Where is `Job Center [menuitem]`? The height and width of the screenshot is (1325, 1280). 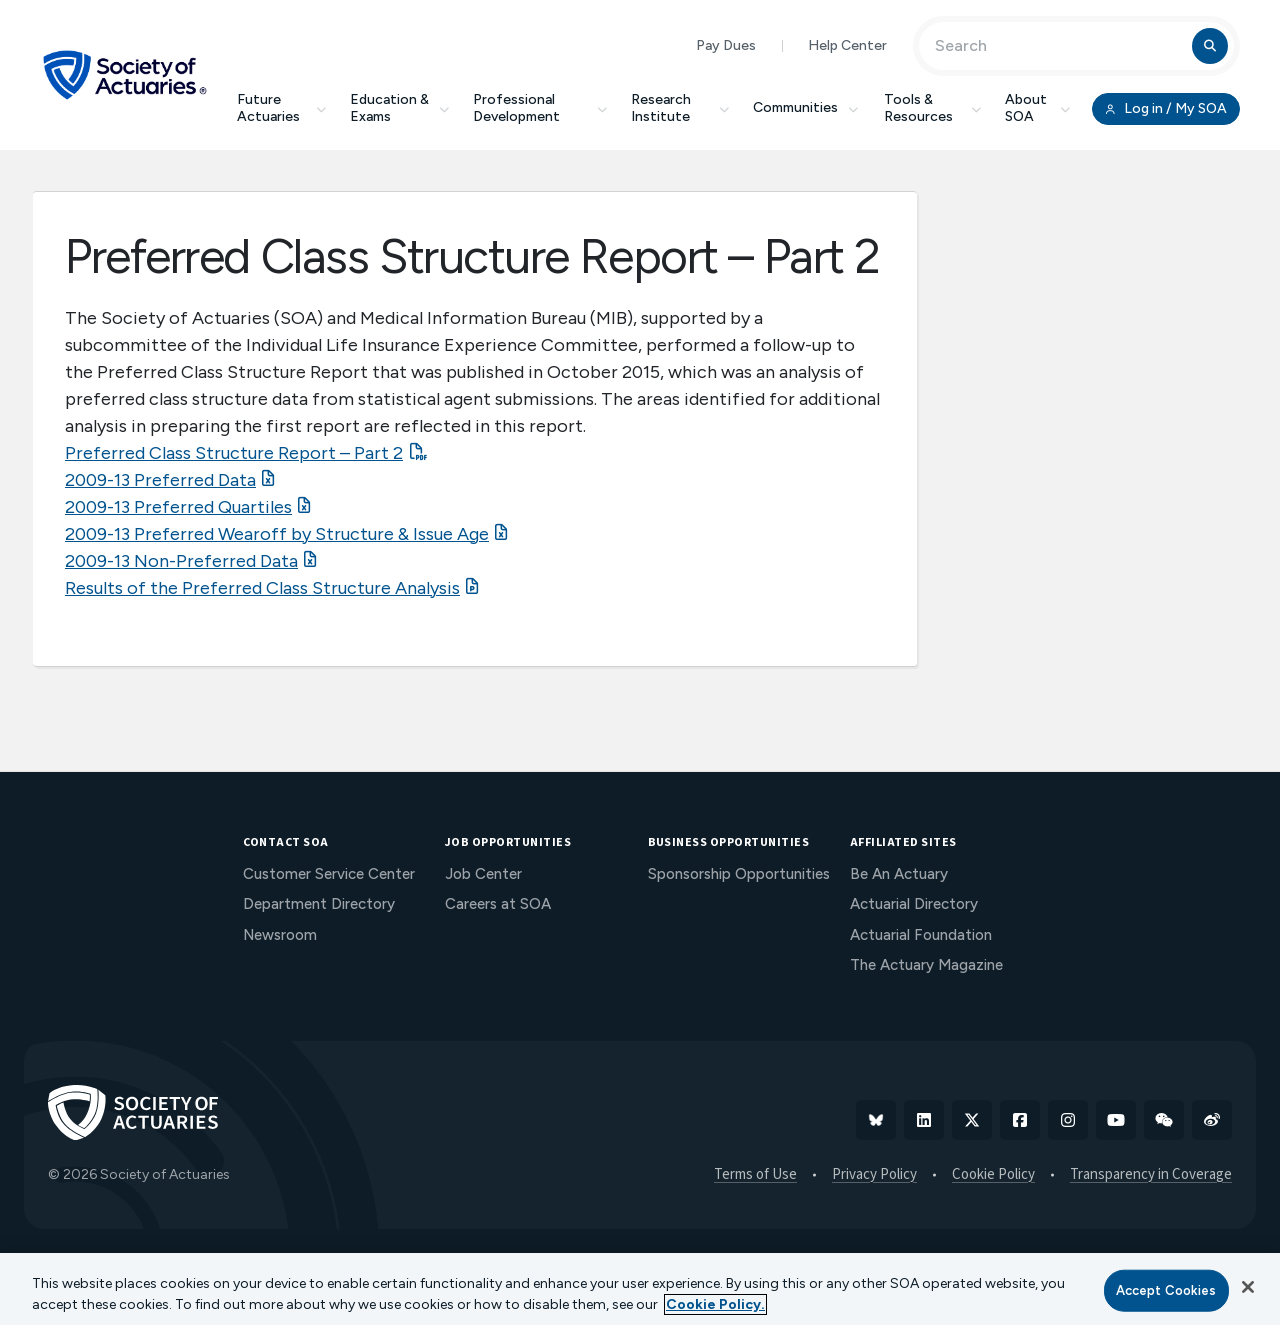
Job Center [menuitem] is located at coordinates (483, 874).